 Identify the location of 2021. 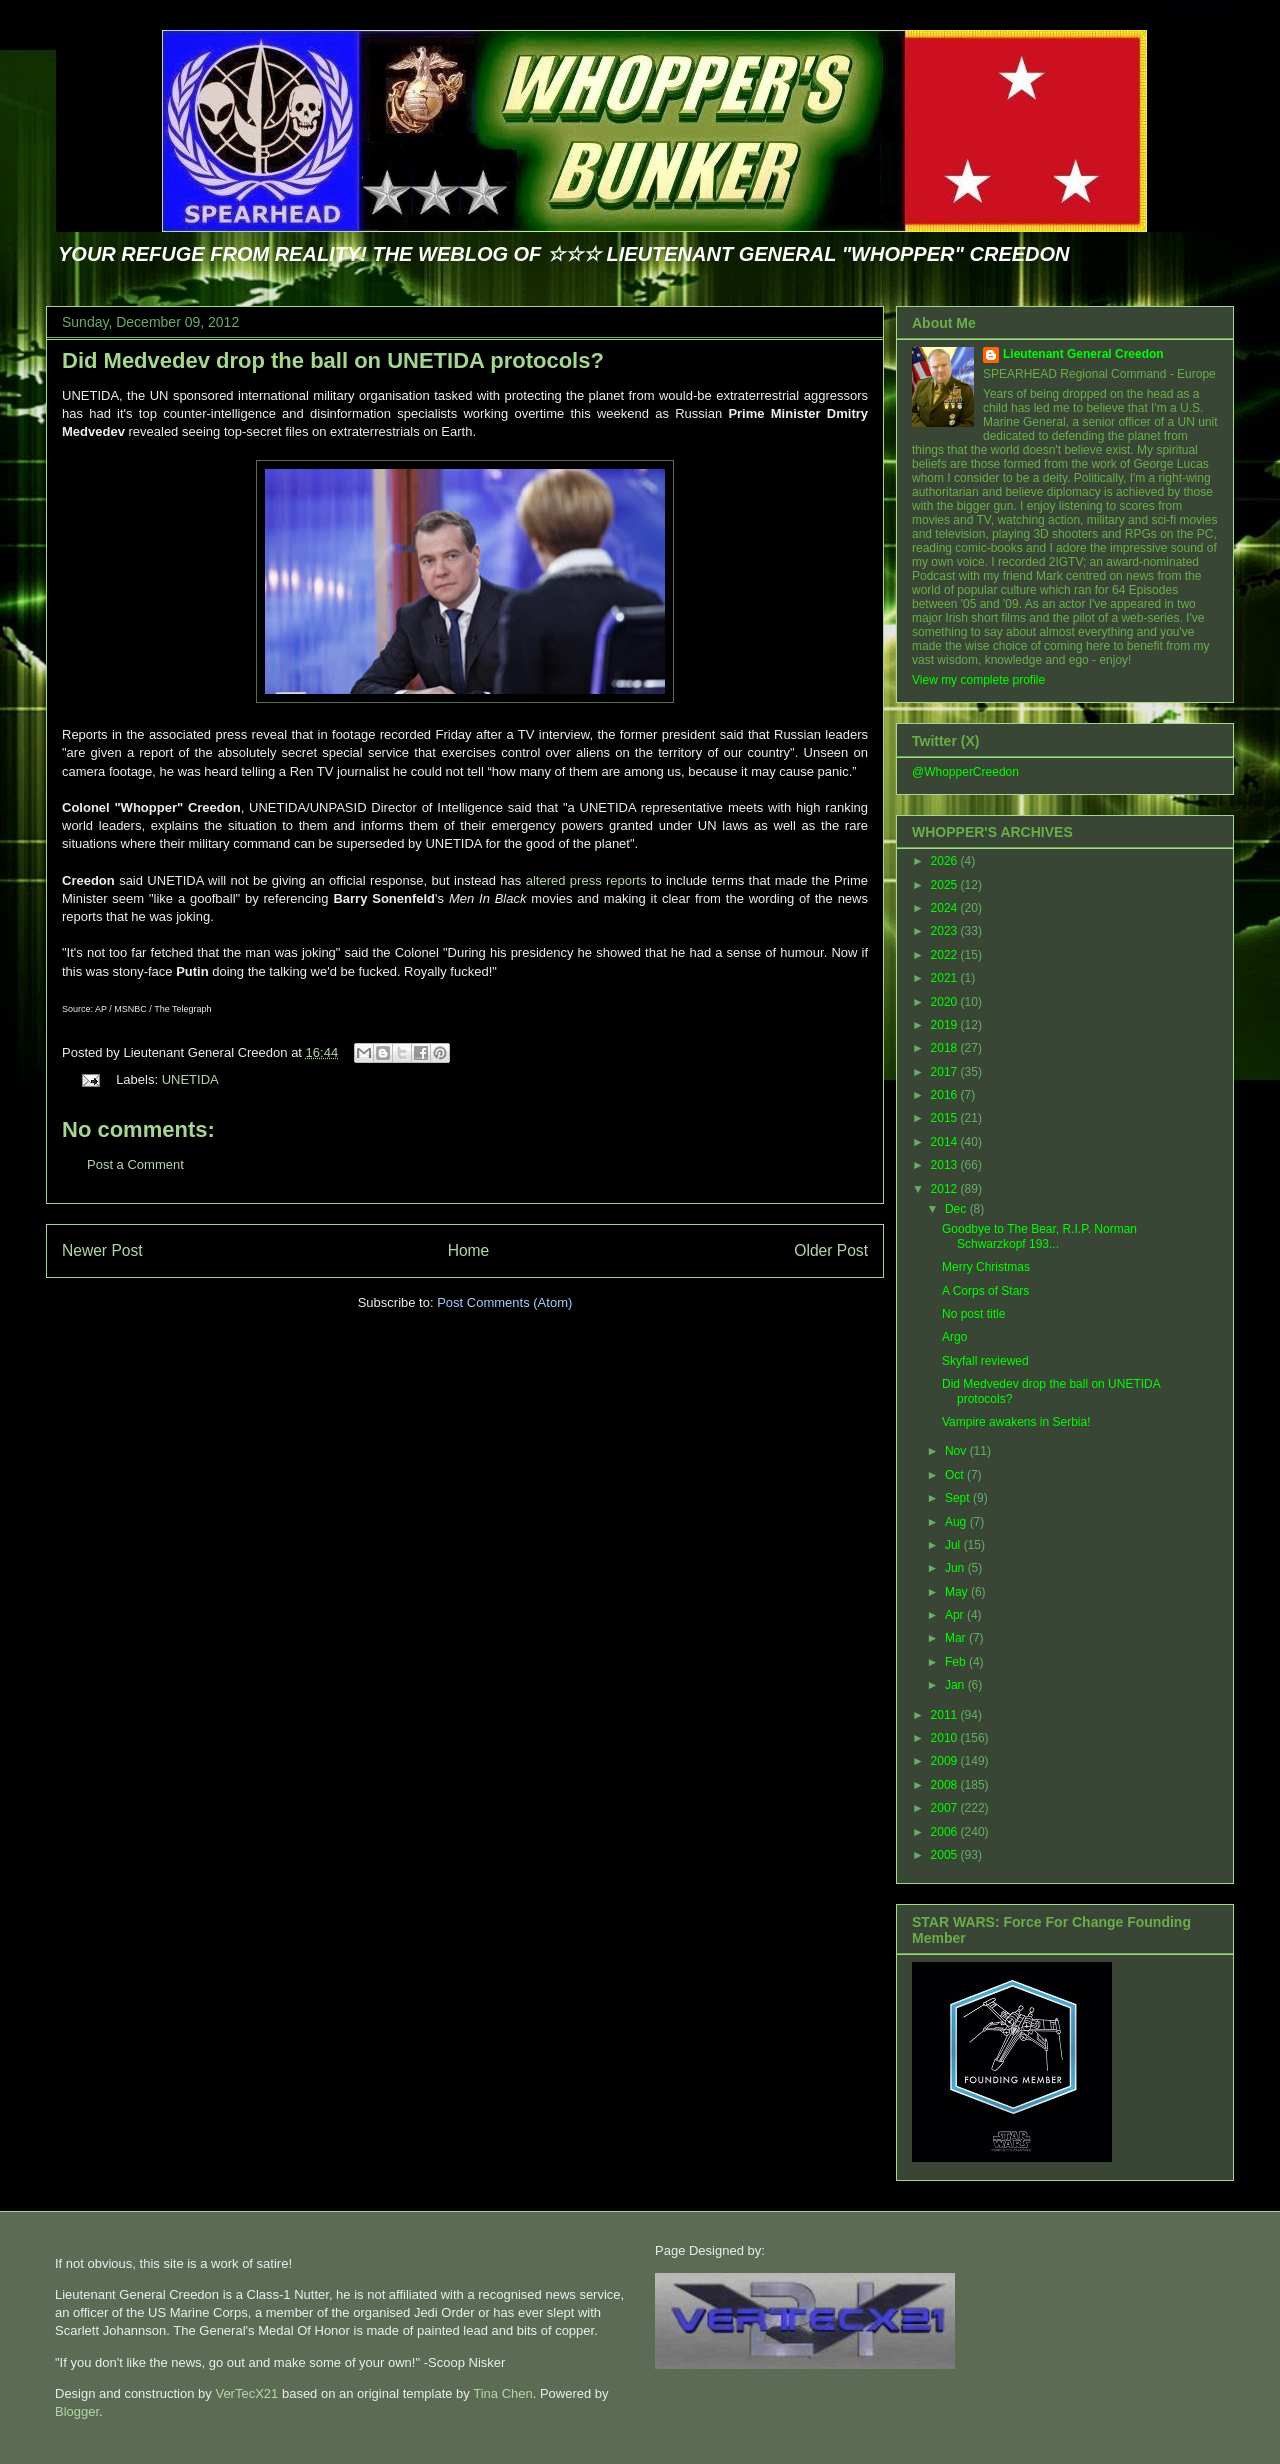
(946, 978).